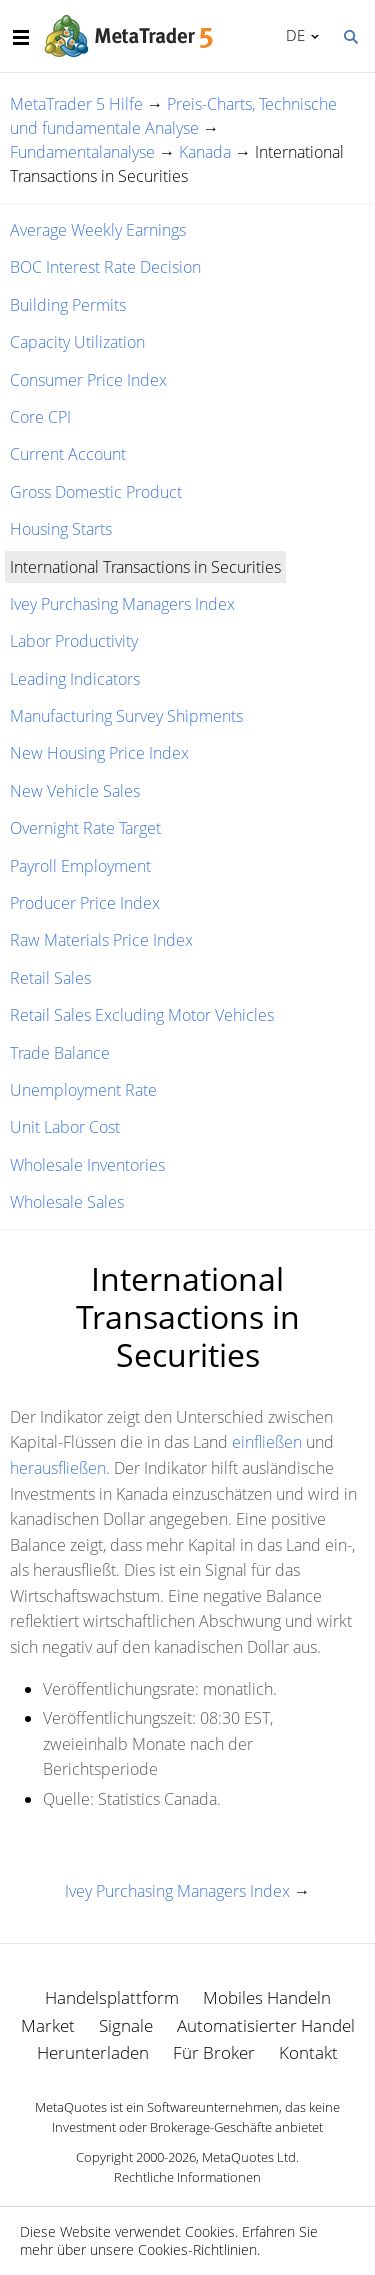 This screenshot has height=2275, width=375. What do you see at coordinates (96, 492) in the screenshot?
I see `Gross Domestic Product` at bounding box center [96, 492].